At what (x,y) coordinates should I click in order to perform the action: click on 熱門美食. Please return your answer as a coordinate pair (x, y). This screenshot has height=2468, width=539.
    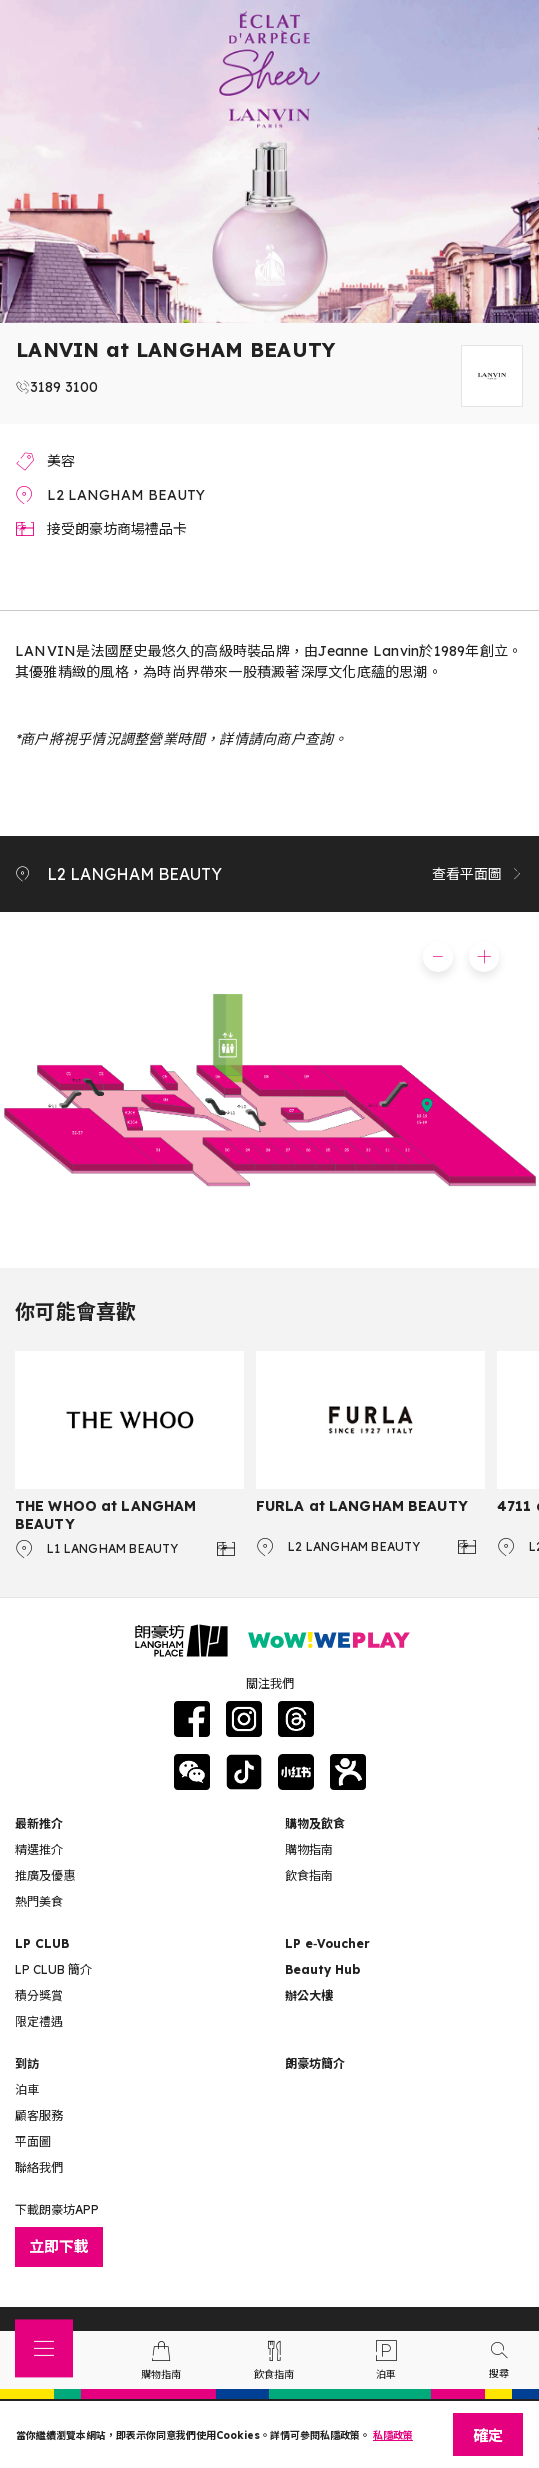
    Looking at the image, I should click on (39, 1901).